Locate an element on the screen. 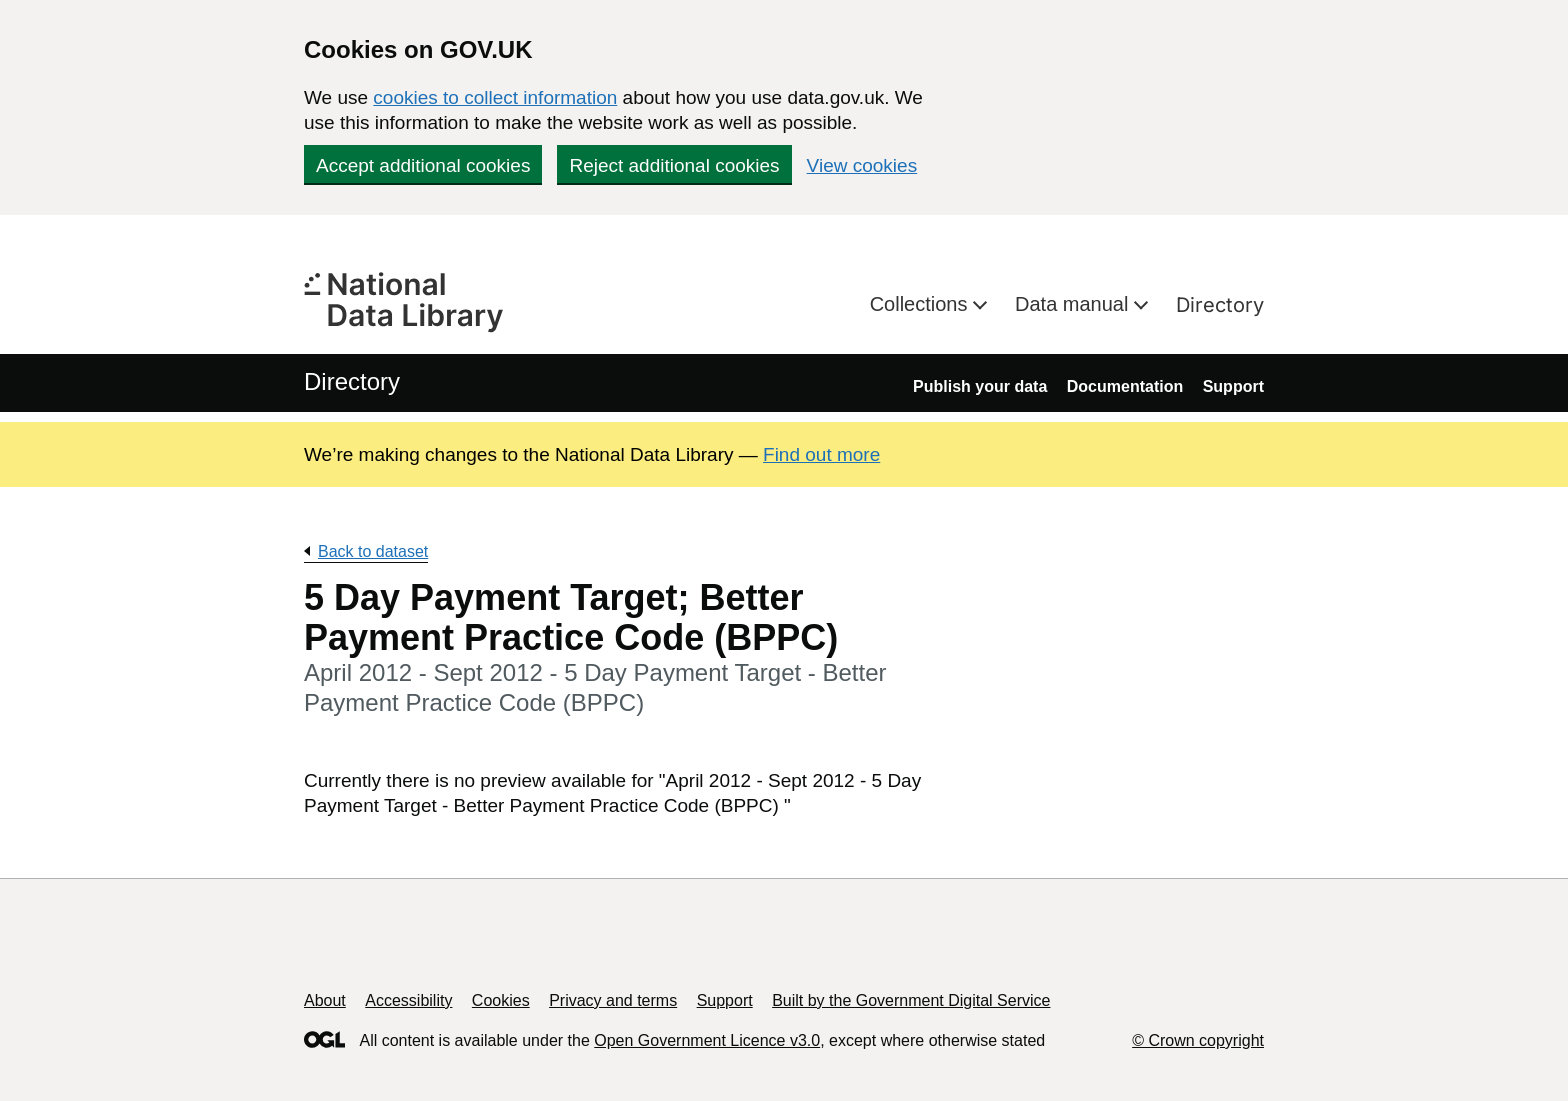 This screenshot has height=1101, width=1568. Cookies is located at coordinates (501, 1000).